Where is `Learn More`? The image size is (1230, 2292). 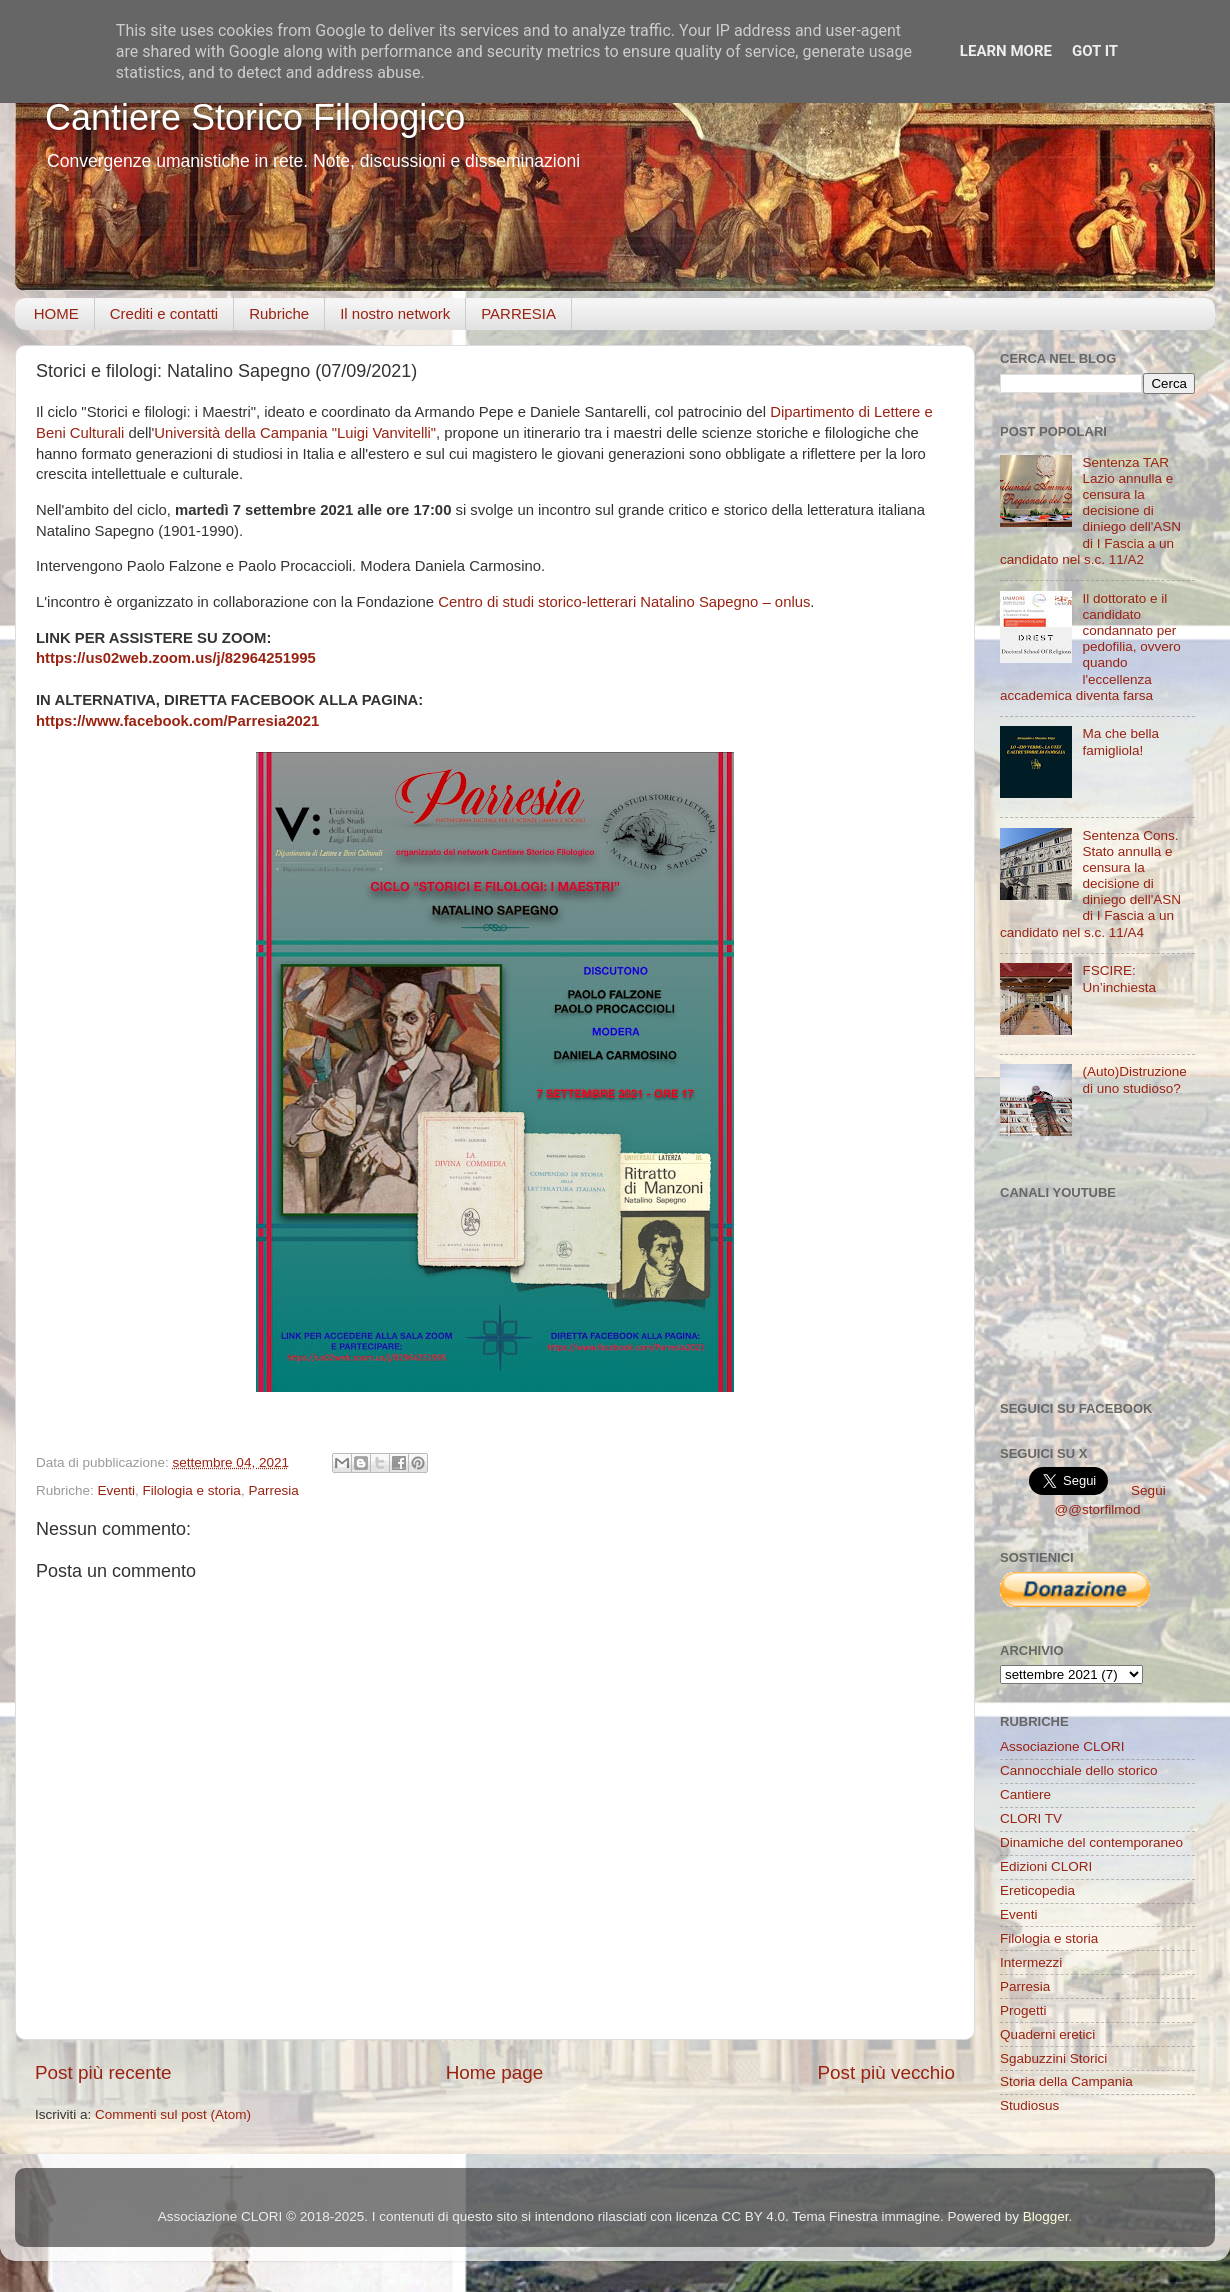 Learn More is located at coordinates (1006, 51).